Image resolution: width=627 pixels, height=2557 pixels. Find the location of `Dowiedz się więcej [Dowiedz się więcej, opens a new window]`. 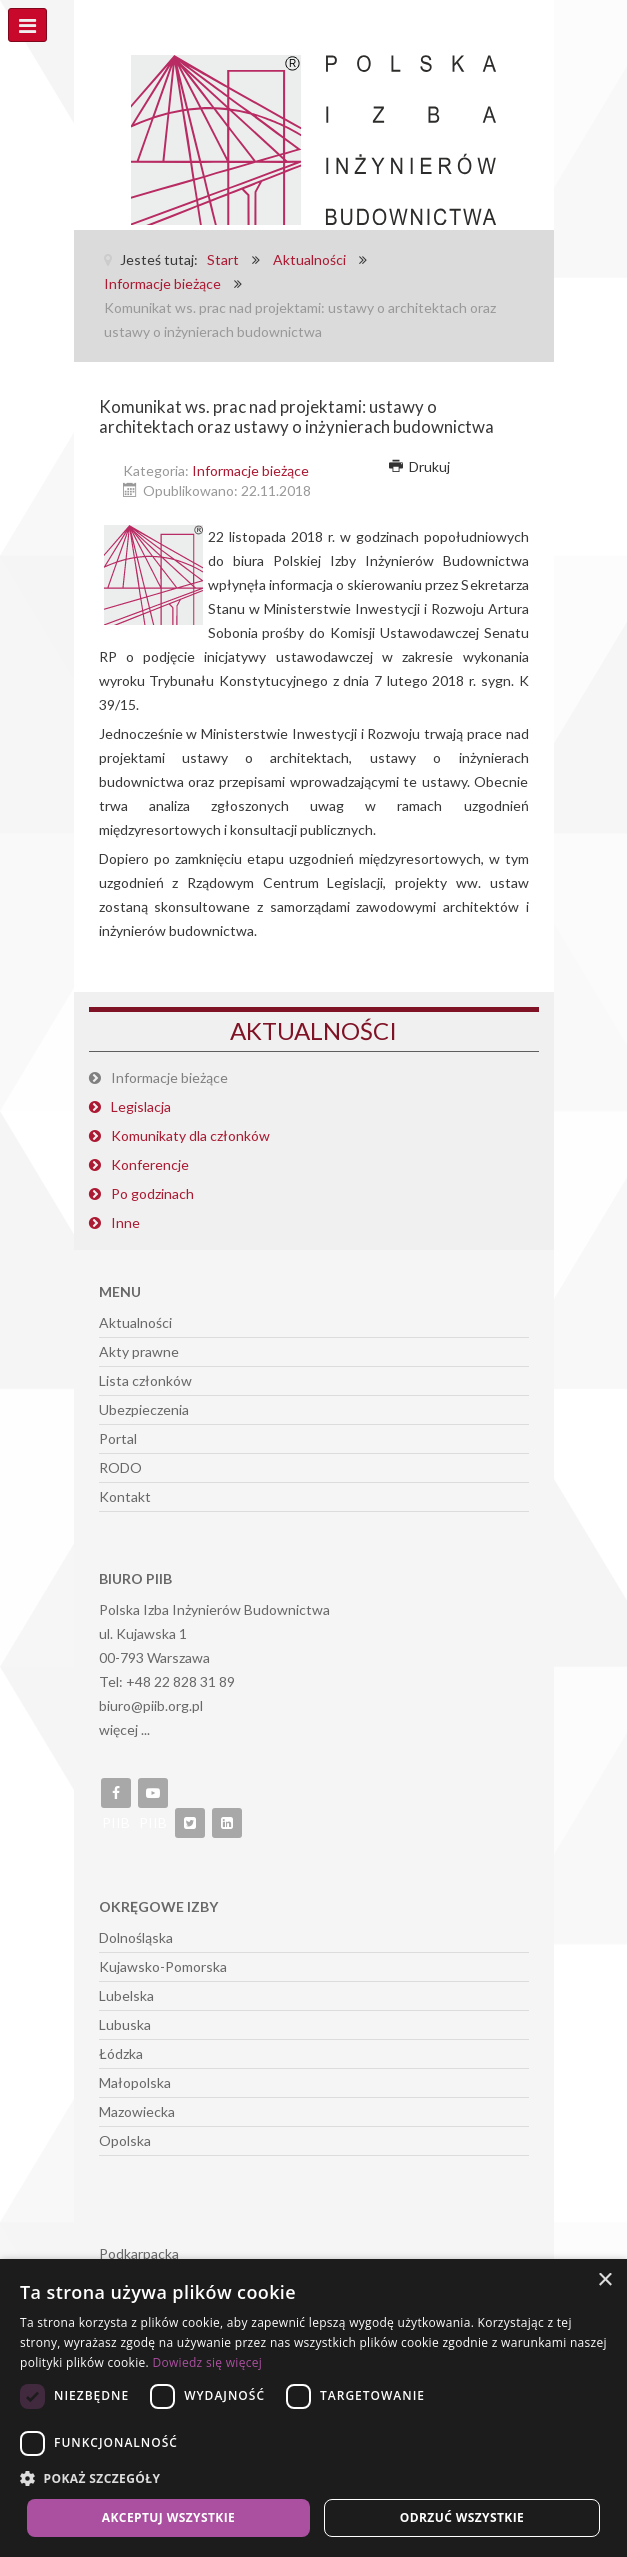

Dowiedz się więcej [Dowiedz się więcej, opens a new window] is located at coordinates (207, 2362).